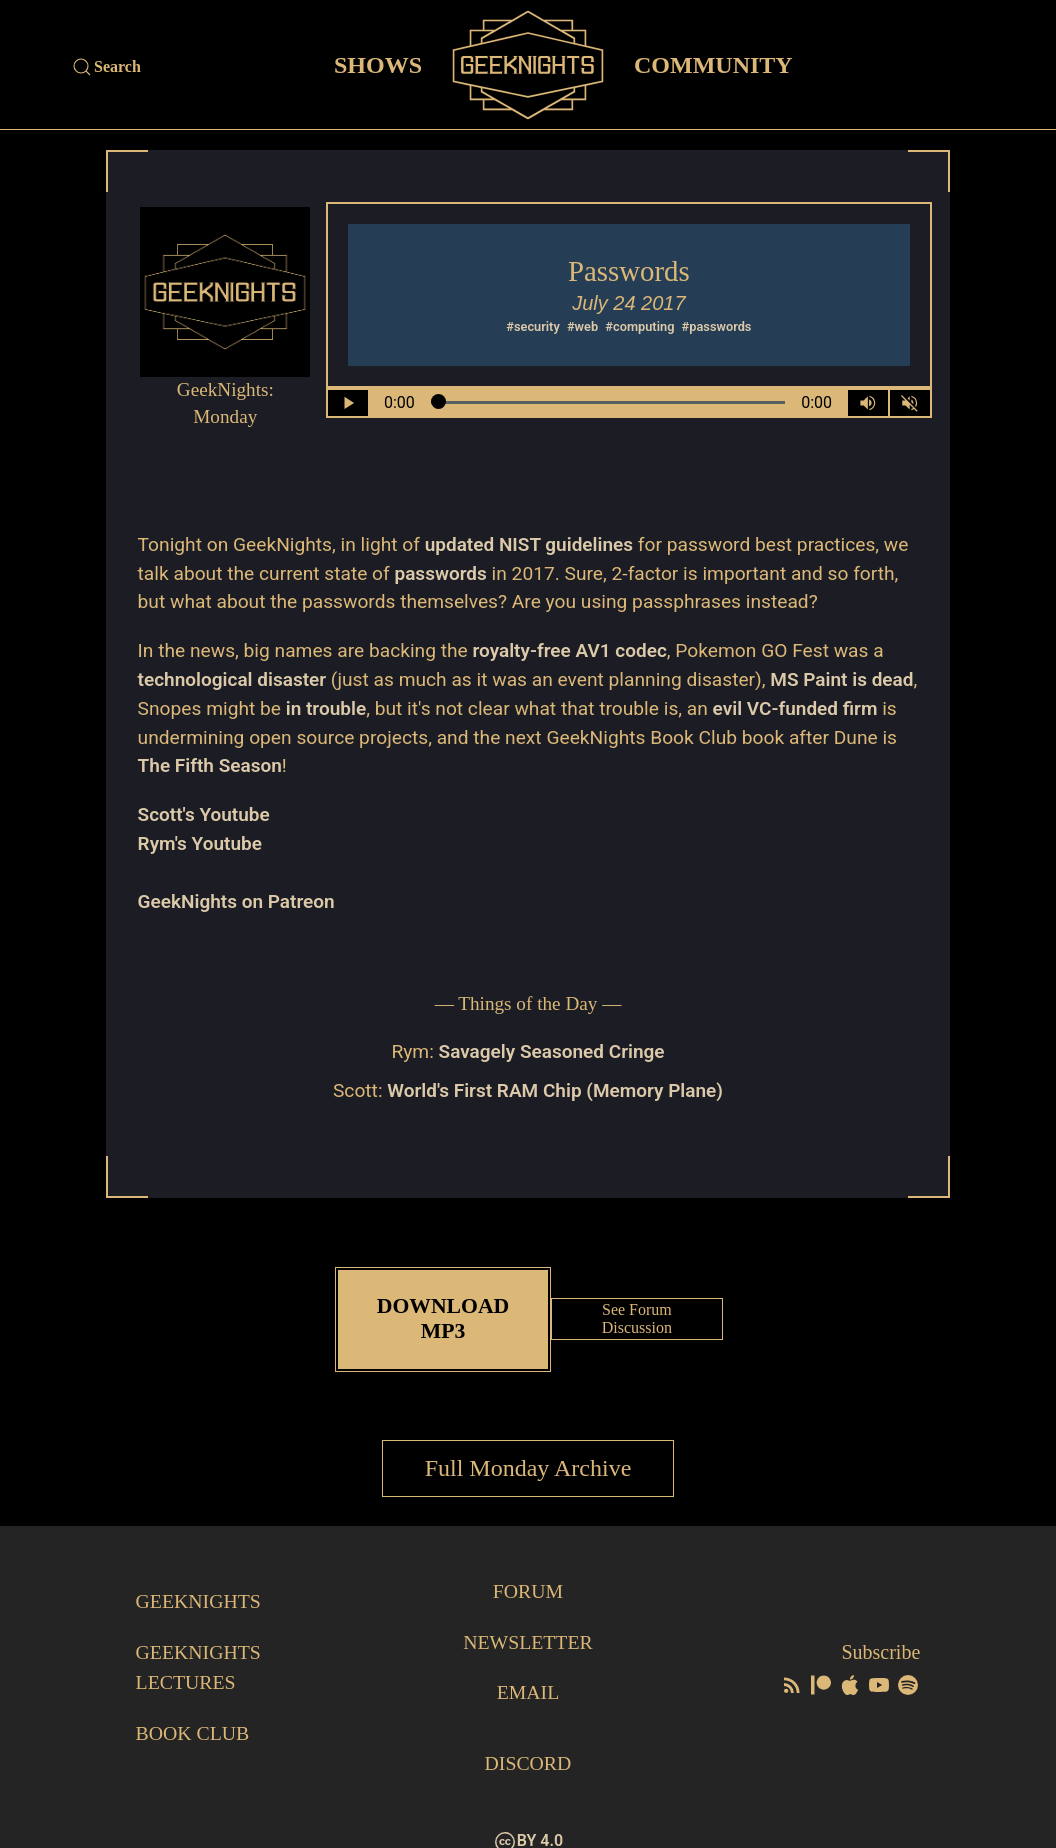 The width and height of the screenshot is (1056, 1848). What do you see at coordinates (199, 1578) in the screenshot?
I see `GeekNights` at bounding box center [199, 1578].